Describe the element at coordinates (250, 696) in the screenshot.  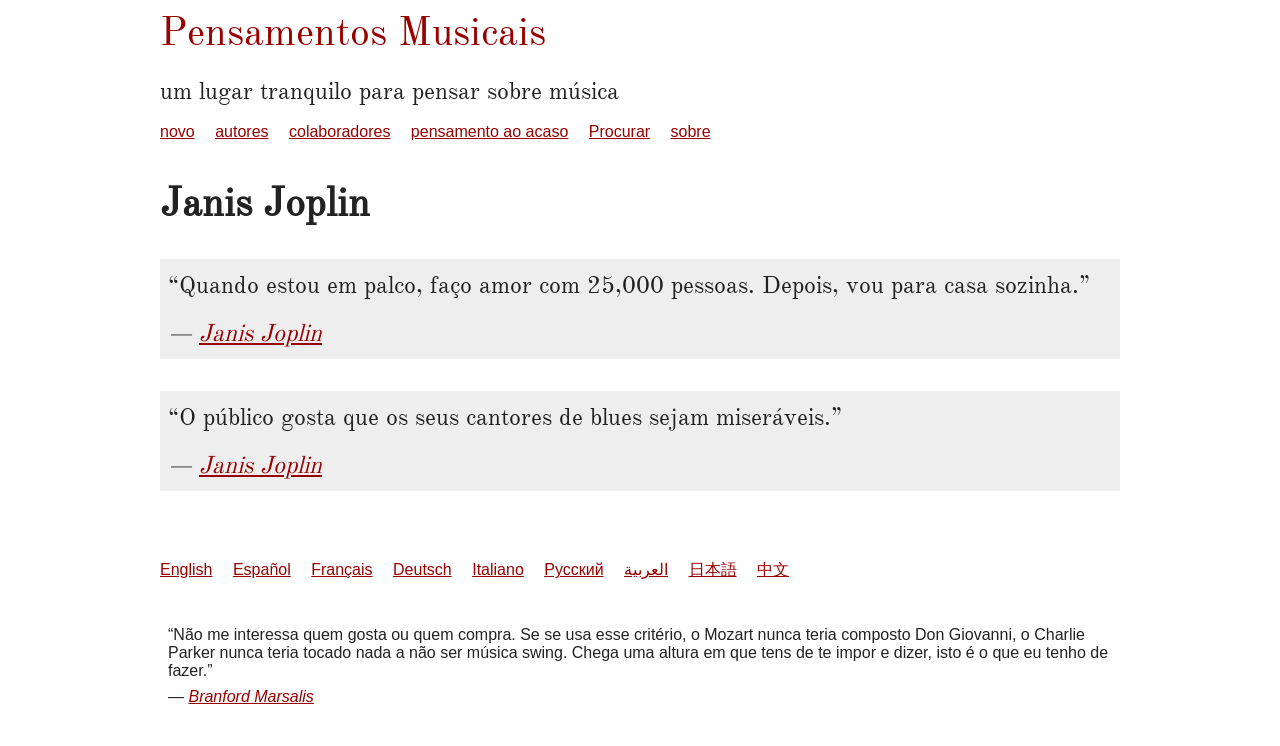
I see `Branford Marsalis` at that location.